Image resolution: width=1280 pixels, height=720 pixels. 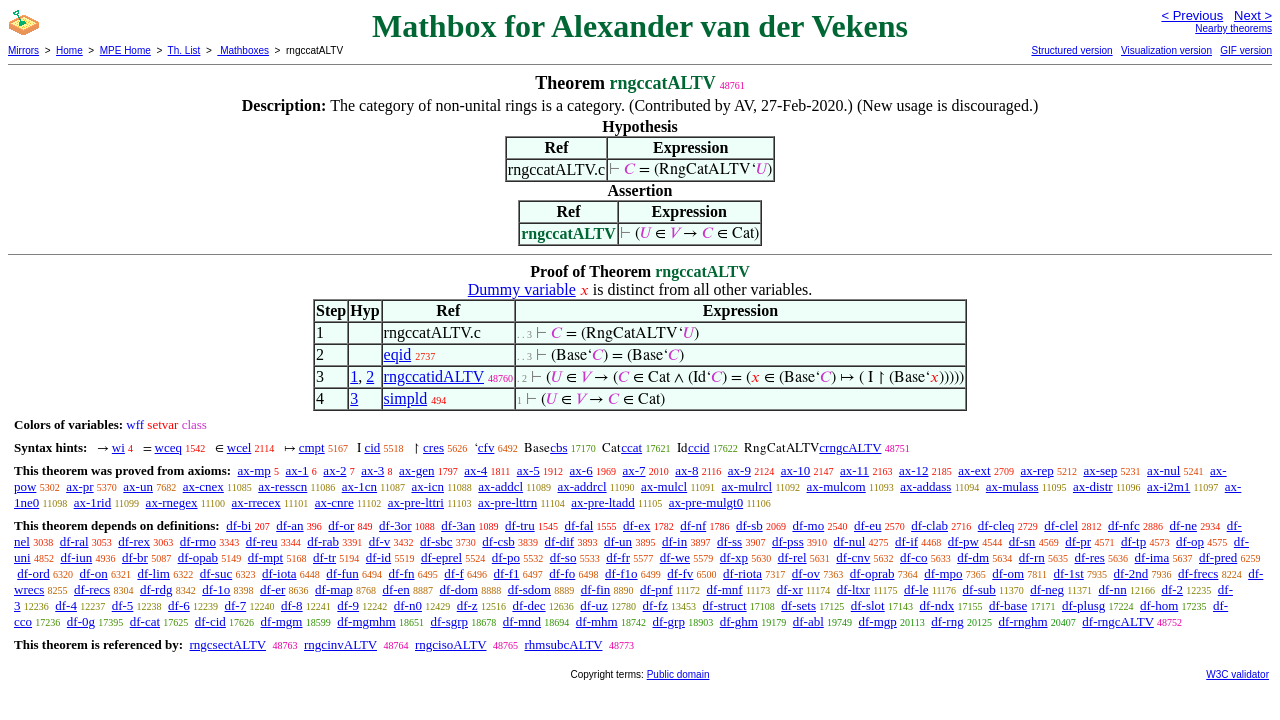 What do you see at coordinates (675, 557) in the screenshot?
I see `df-we` at bounding box center [675, 557].